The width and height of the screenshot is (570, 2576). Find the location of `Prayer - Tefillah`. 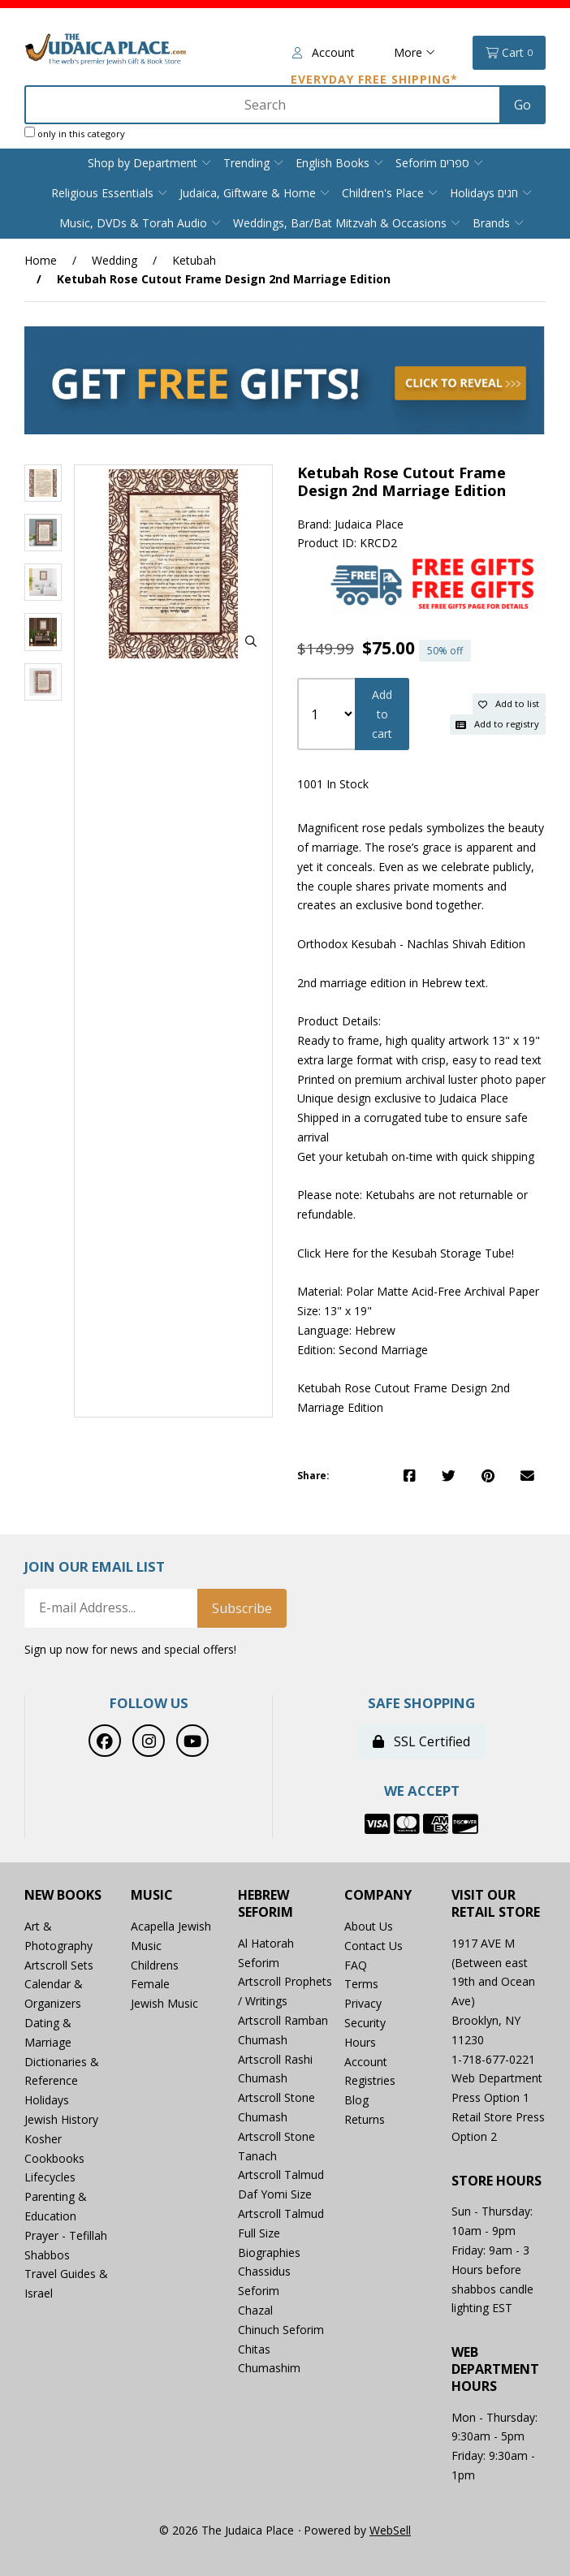

Prayer - Tefillah is located at coordinates (65, 2235).